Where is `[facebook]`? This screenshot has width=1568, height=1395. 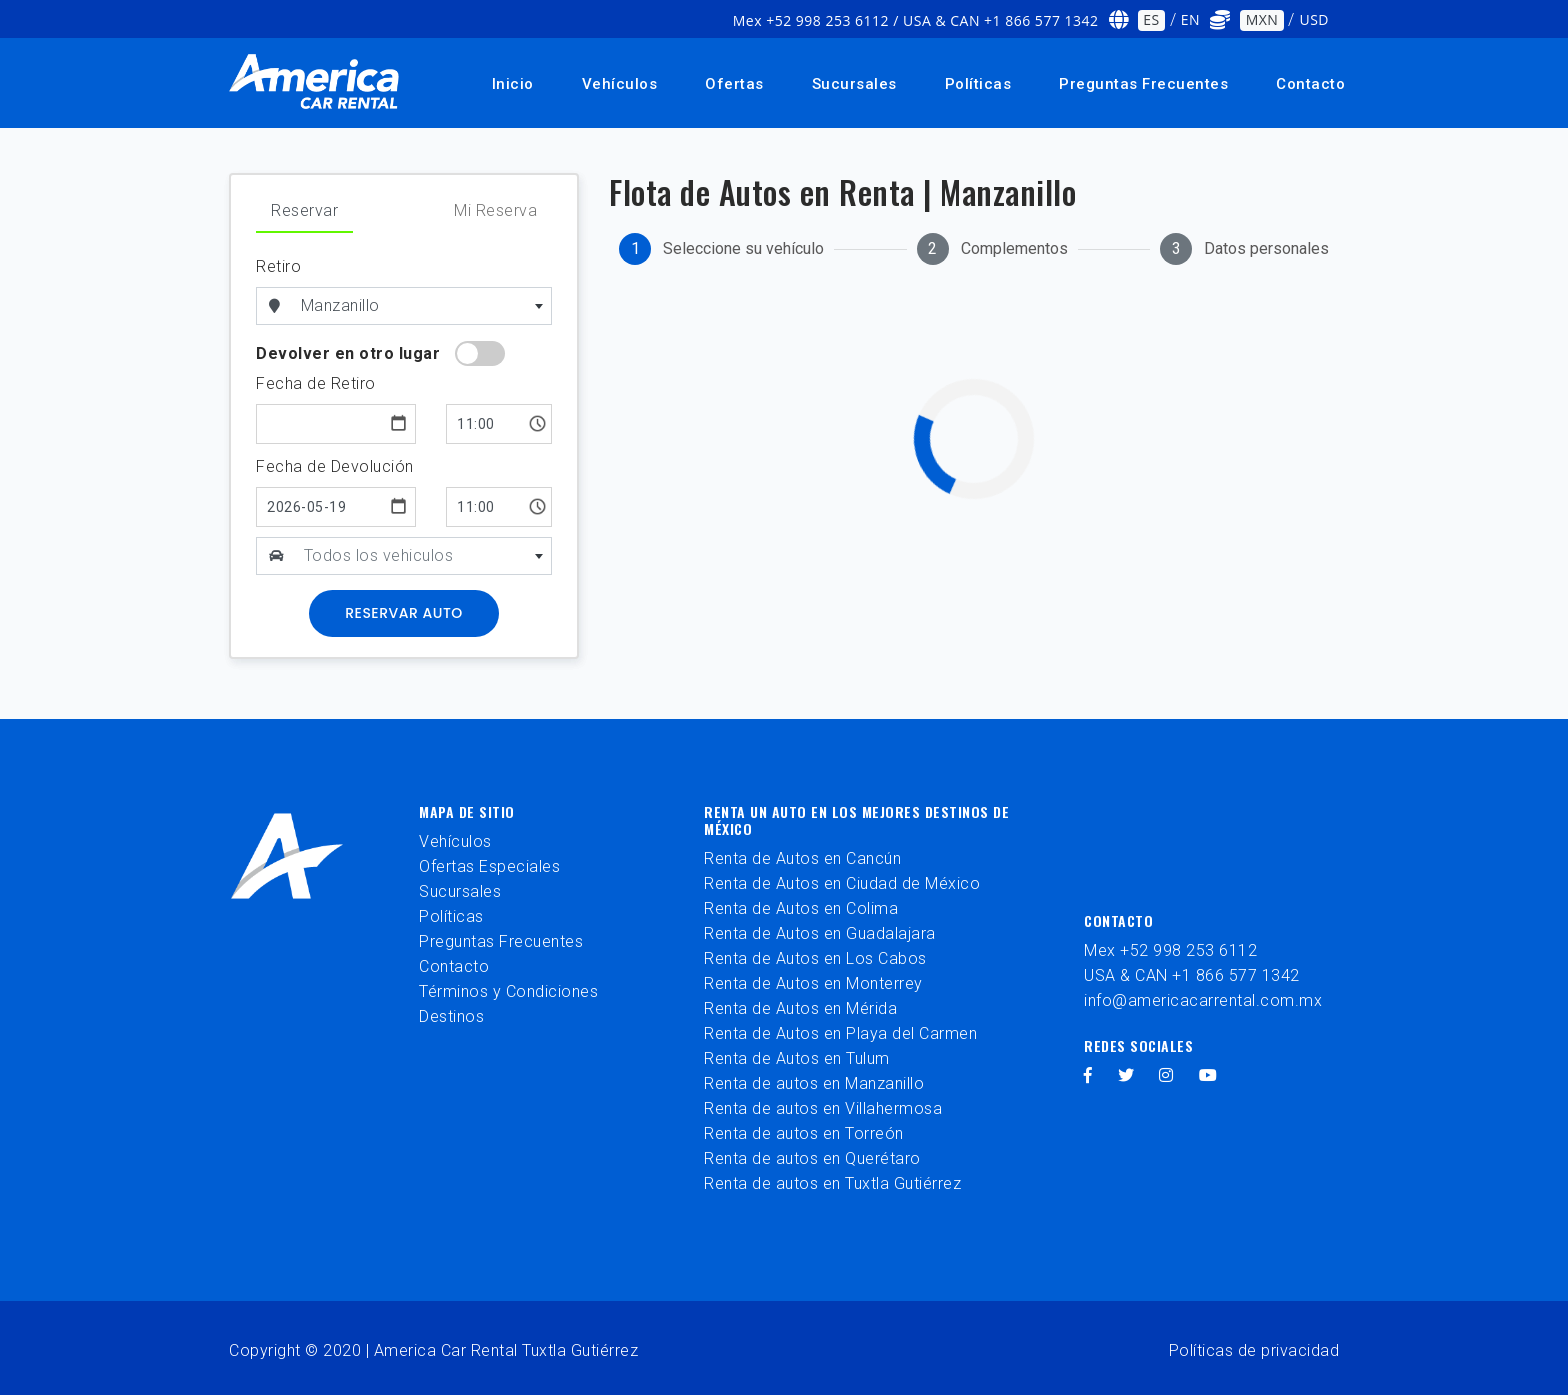 [facebook] is located at coordinates (1088, 1075).